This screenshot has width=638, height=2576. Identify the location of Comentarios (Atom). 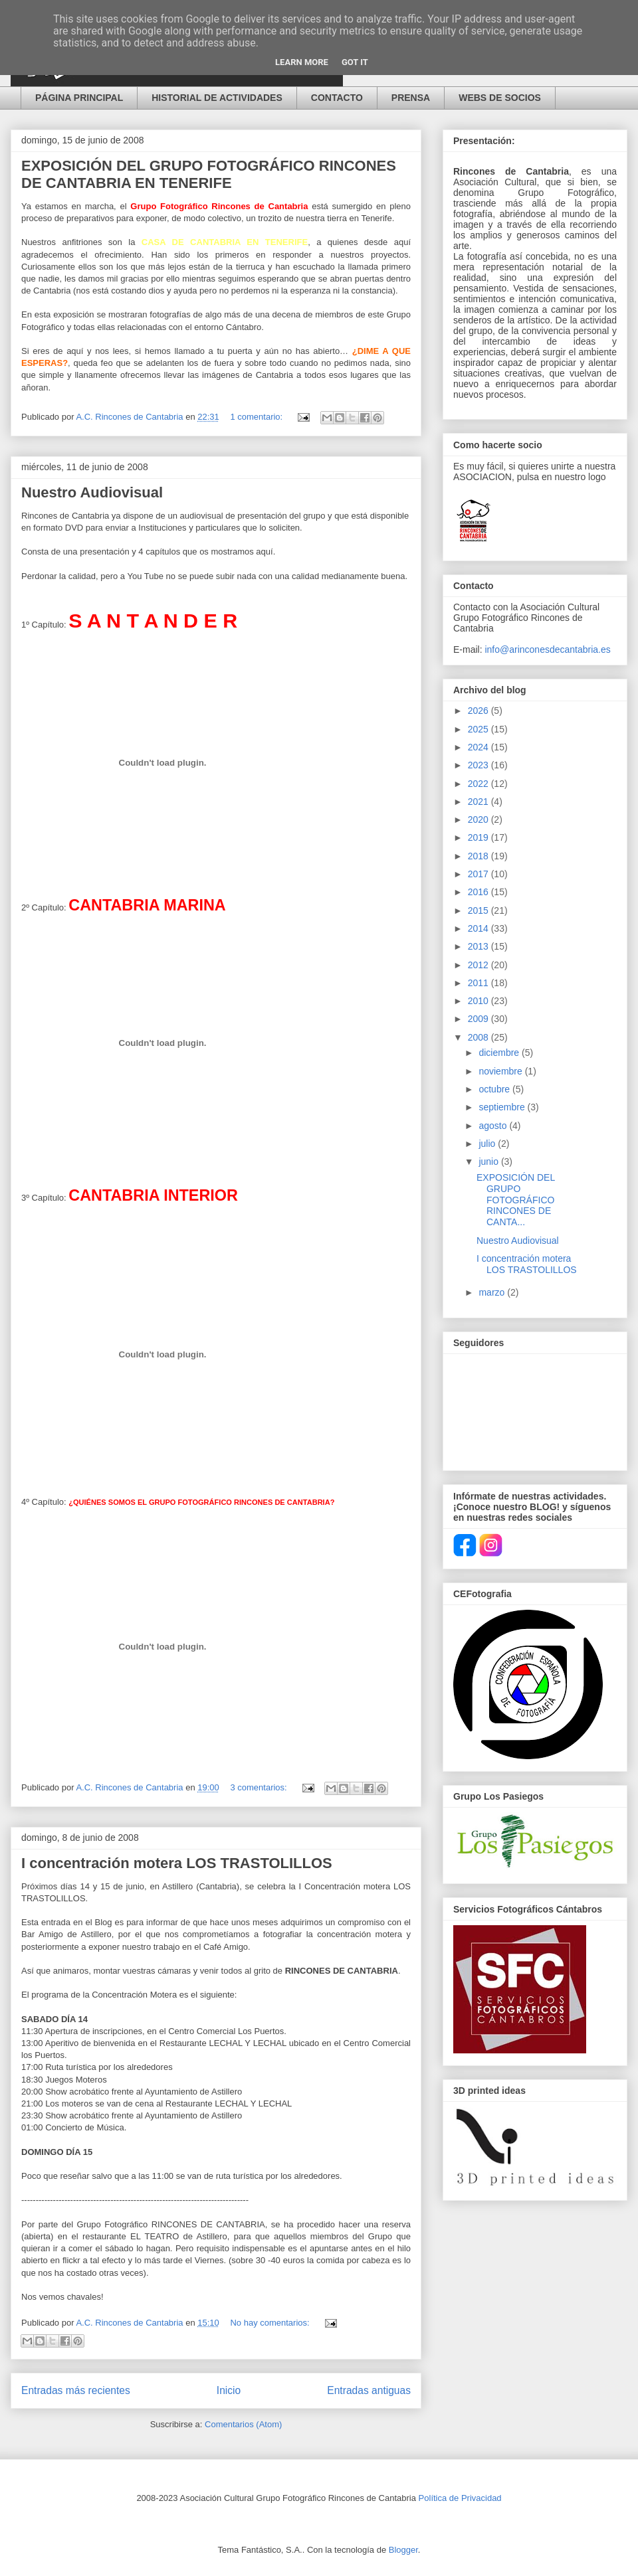
(243, 2424).